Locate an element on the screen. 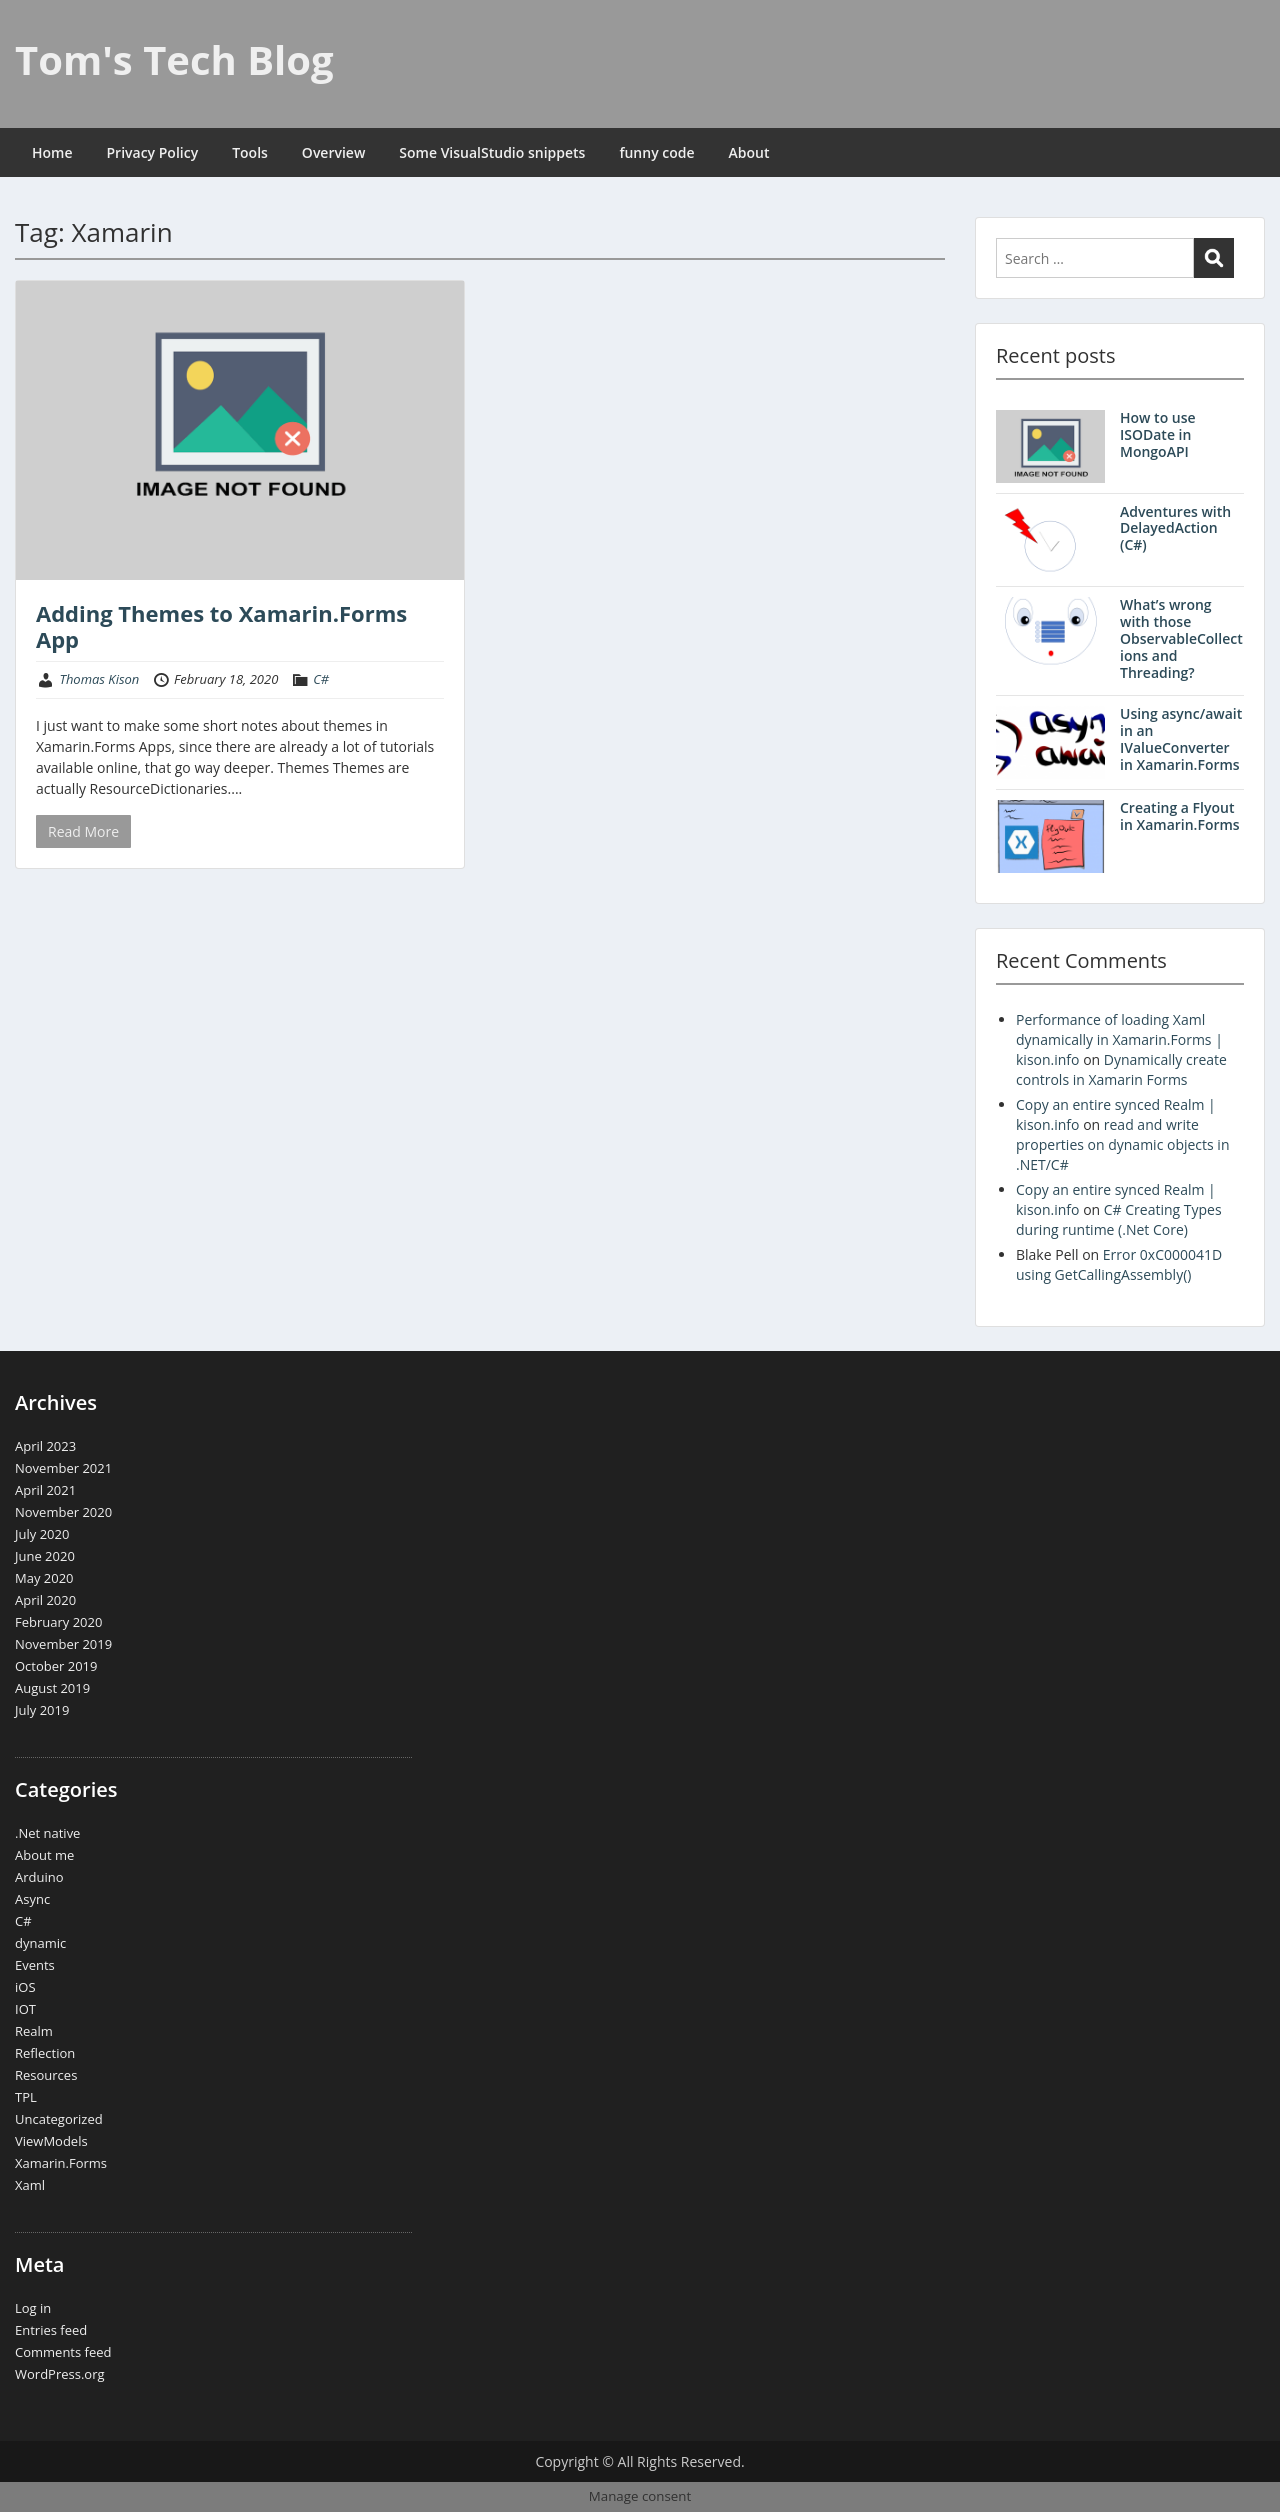 Image resolution: width=1280 pixels, height=2512 pixels. Overview is located at coordinates (333, 152).